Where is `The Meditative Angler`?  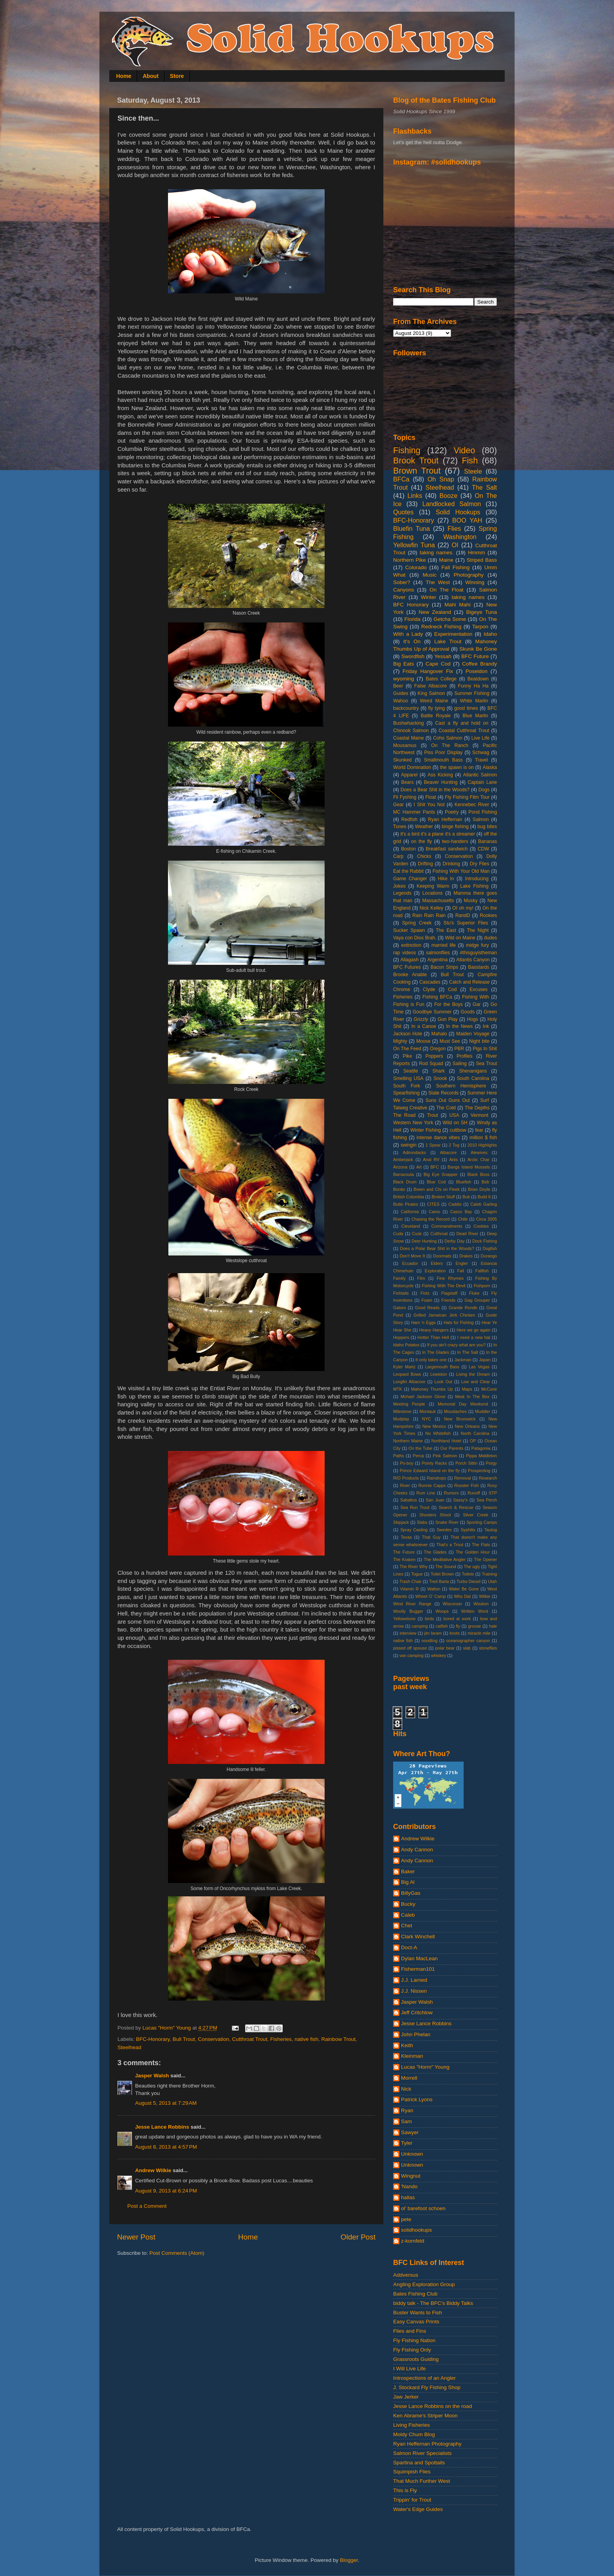 The Meditative Angler is located at coordinates (445, 1559).